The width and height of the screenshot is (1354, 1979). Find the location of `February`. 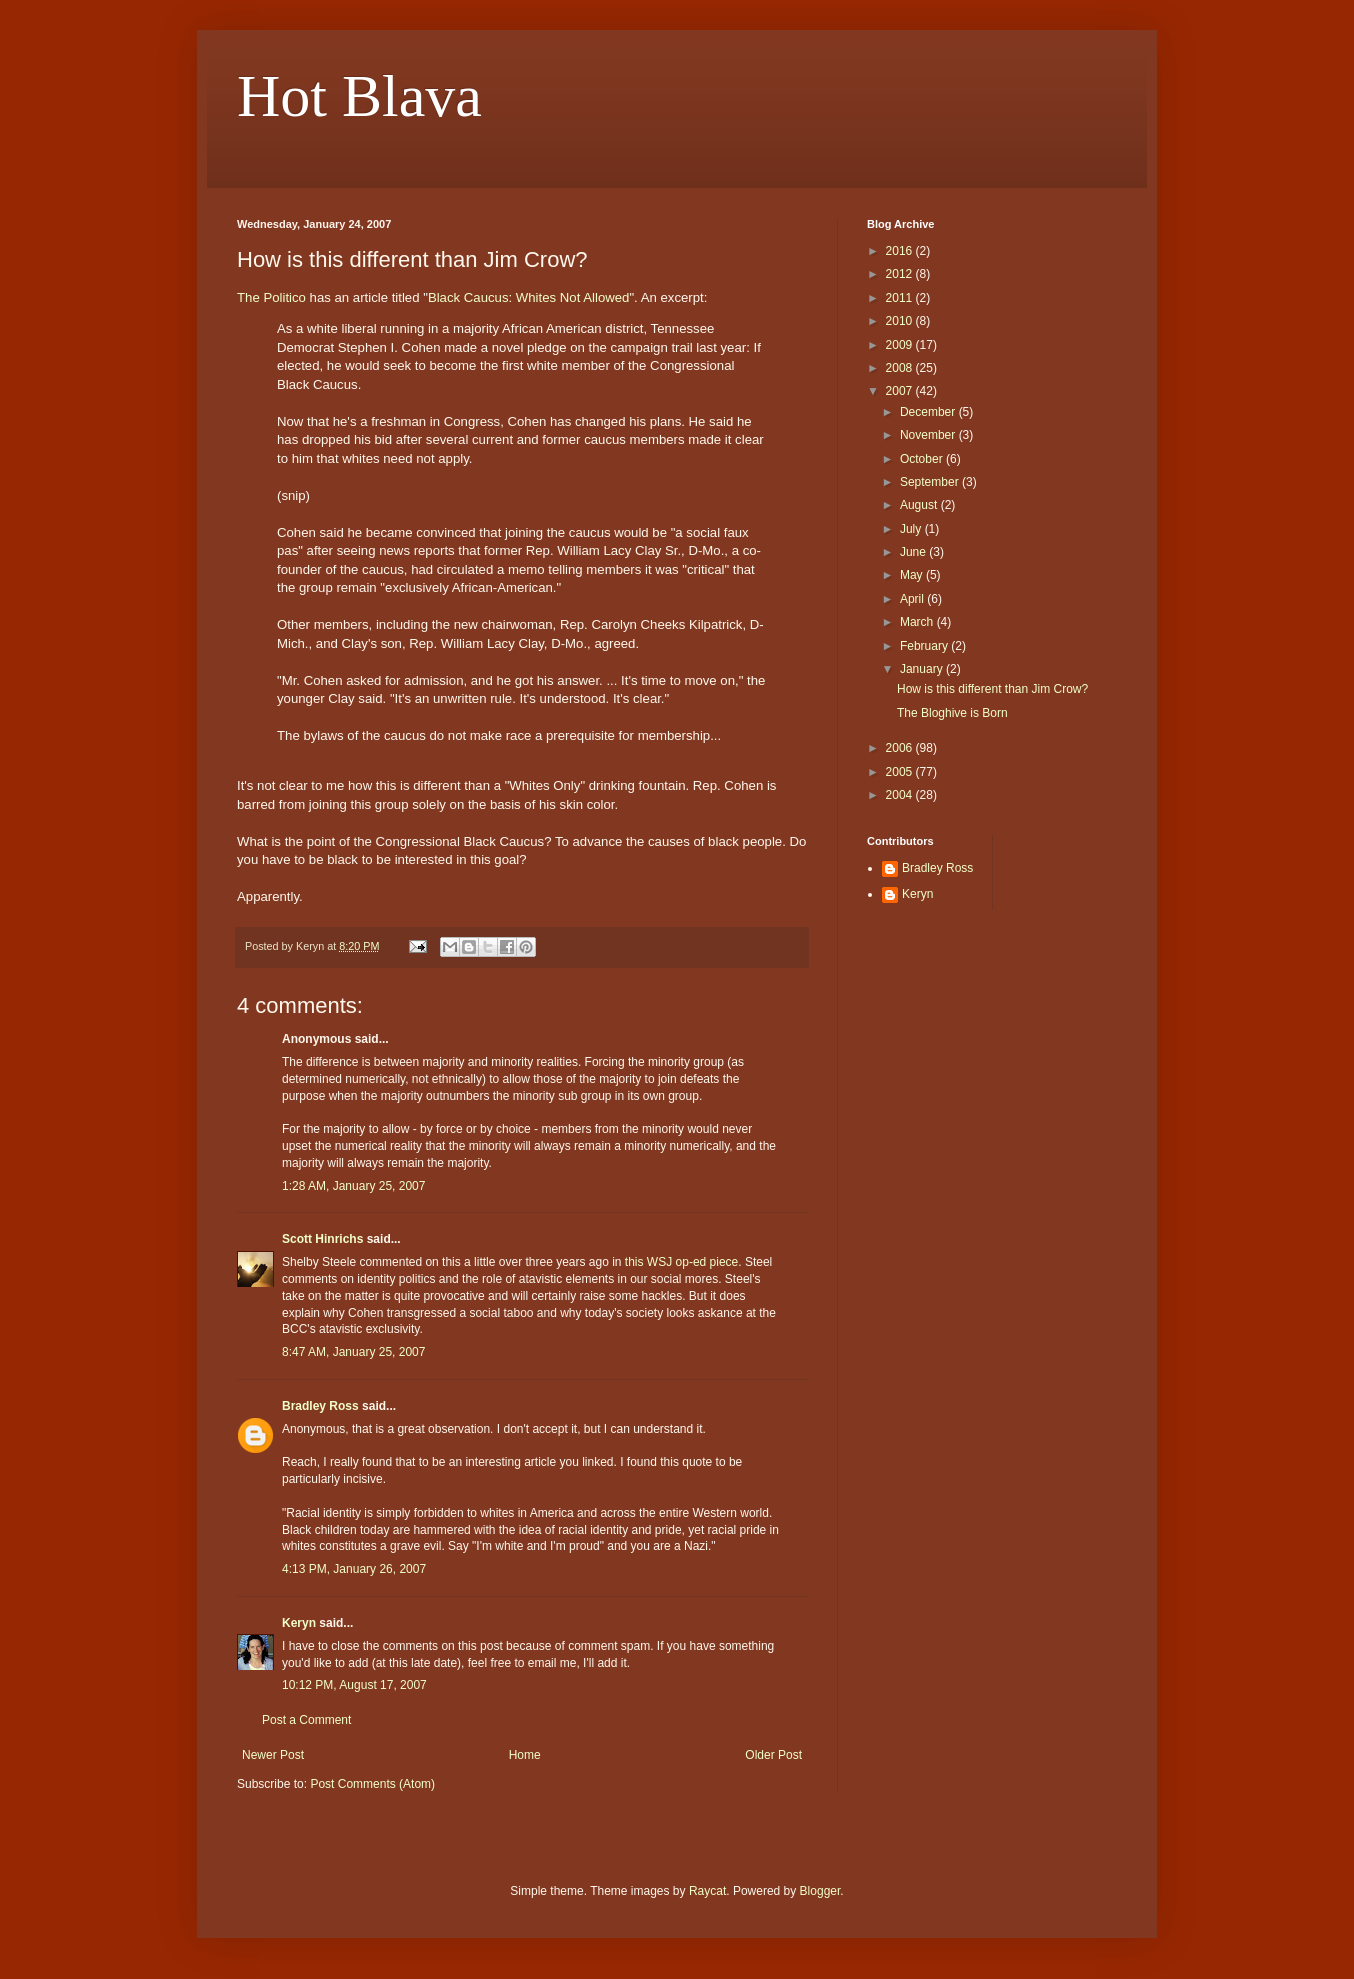

February is located at coordinates (925, 646).